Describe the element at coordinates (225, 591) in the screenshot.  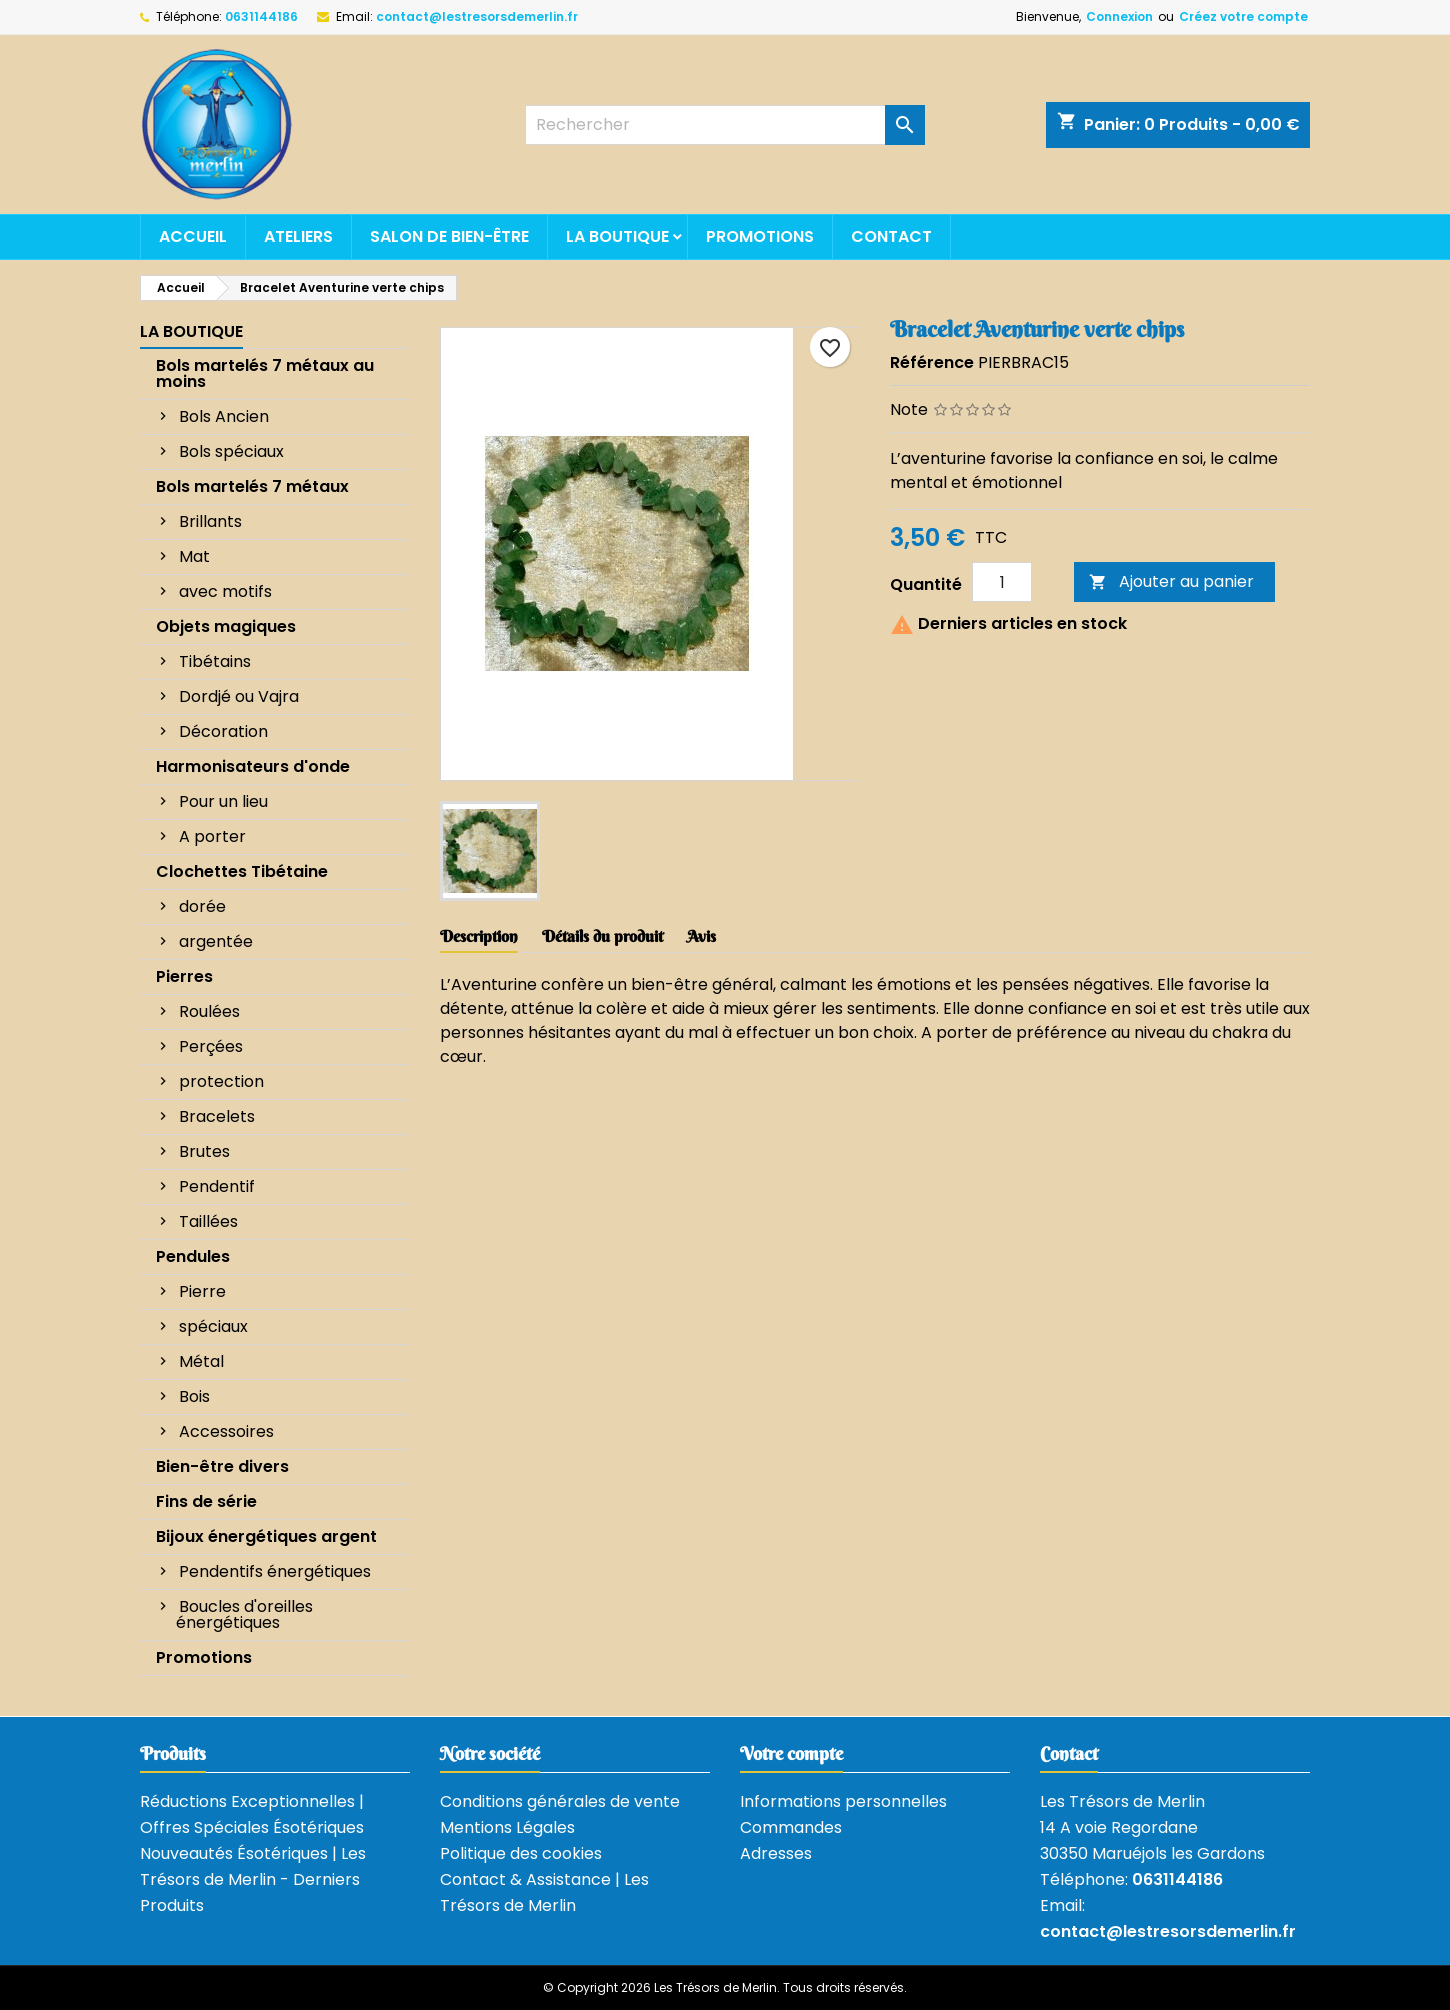
I see `avec motifs` at that location.